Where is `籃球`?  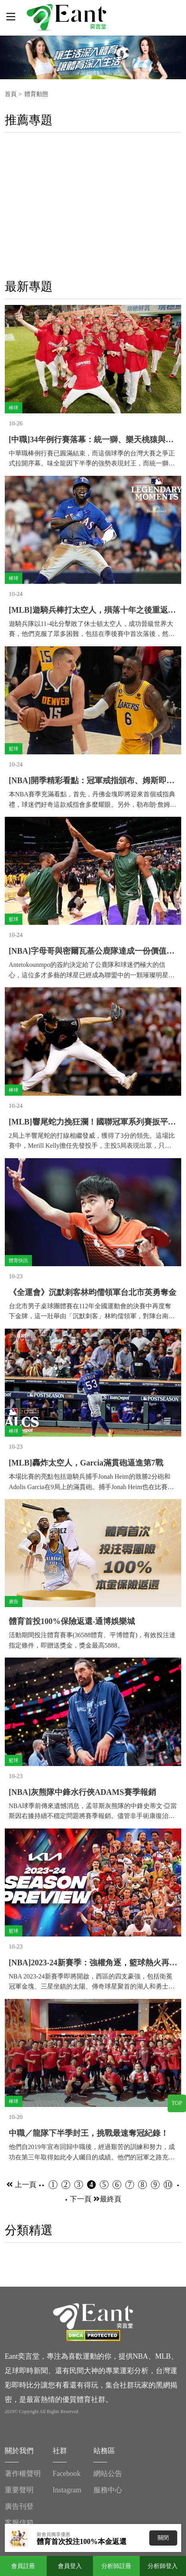
籃球 is located at coordinates (13, 749).